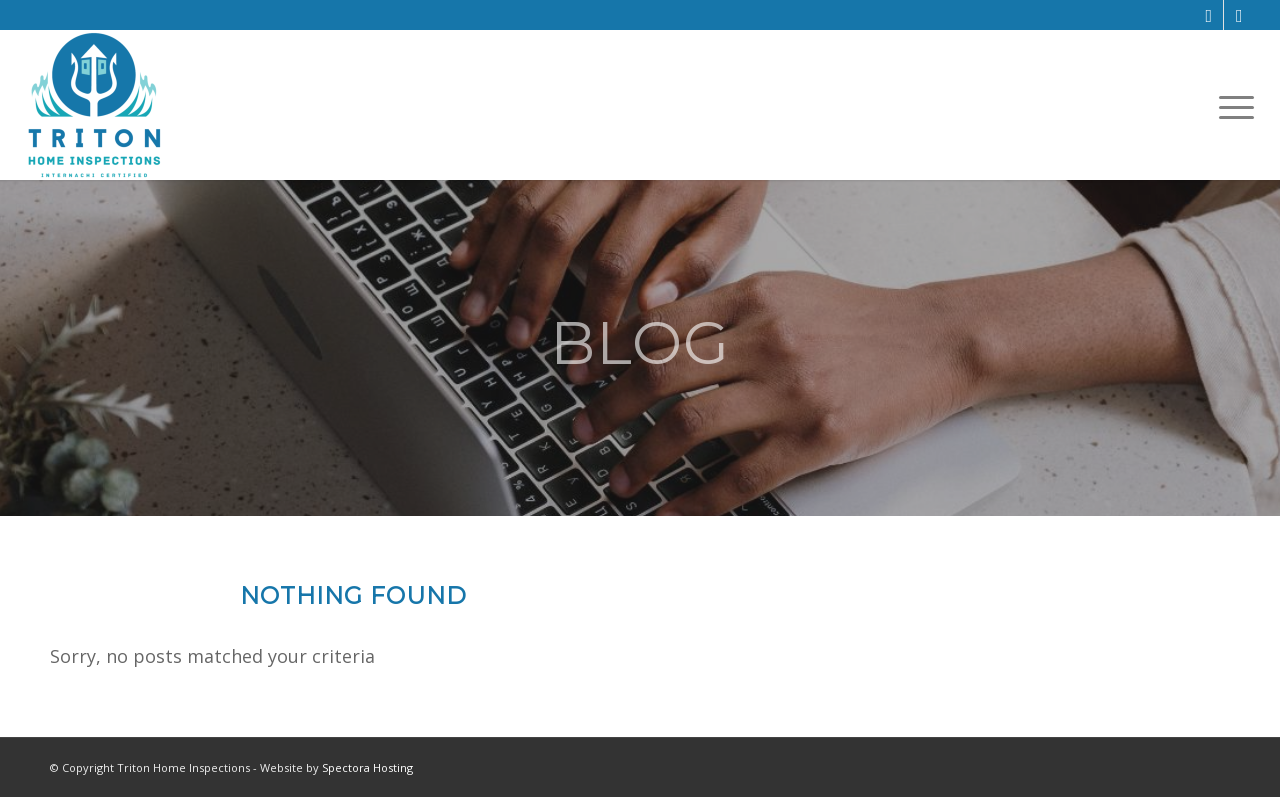  What do you see at coordinates (1230, 106) in the screenshot?
I see `[menuitem]` at bounding box center [1230, 106].